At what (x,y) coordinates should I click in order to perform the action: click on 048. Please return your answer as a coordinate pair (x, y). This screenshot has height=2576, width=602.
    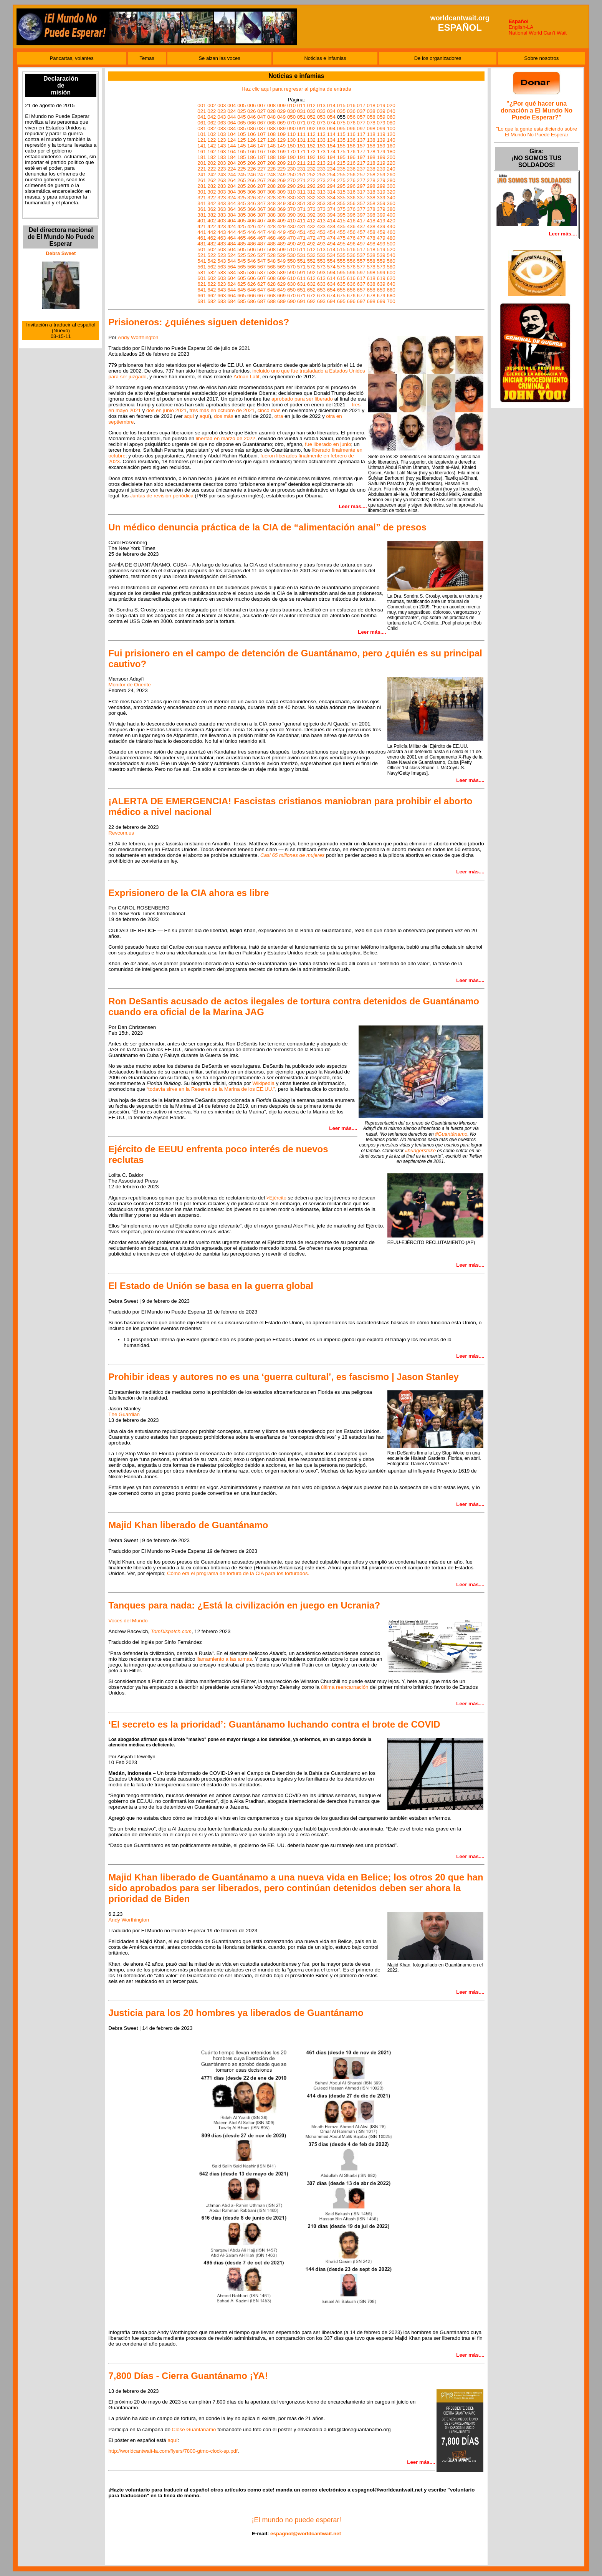
    Looking at the image, I should click on (271, 117).